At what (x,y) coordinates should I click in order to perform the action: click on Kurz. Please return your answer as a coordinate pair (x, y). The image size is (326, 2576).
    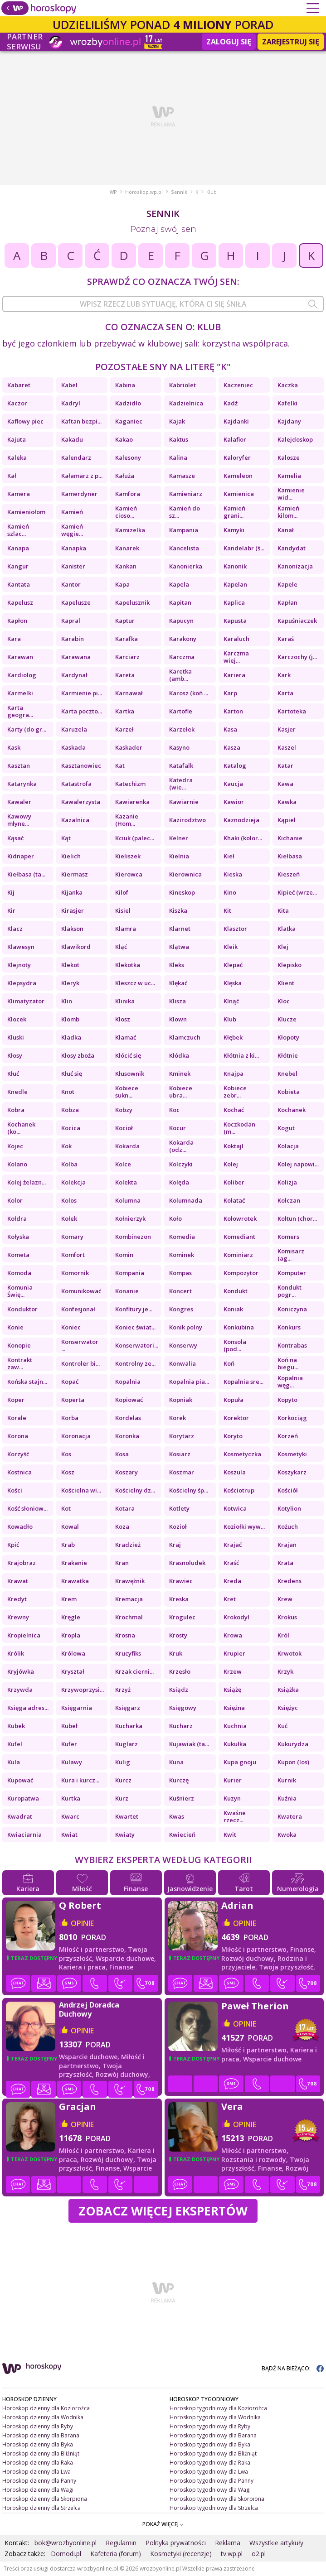
    Looking at the image, I should click on (121, 1798).